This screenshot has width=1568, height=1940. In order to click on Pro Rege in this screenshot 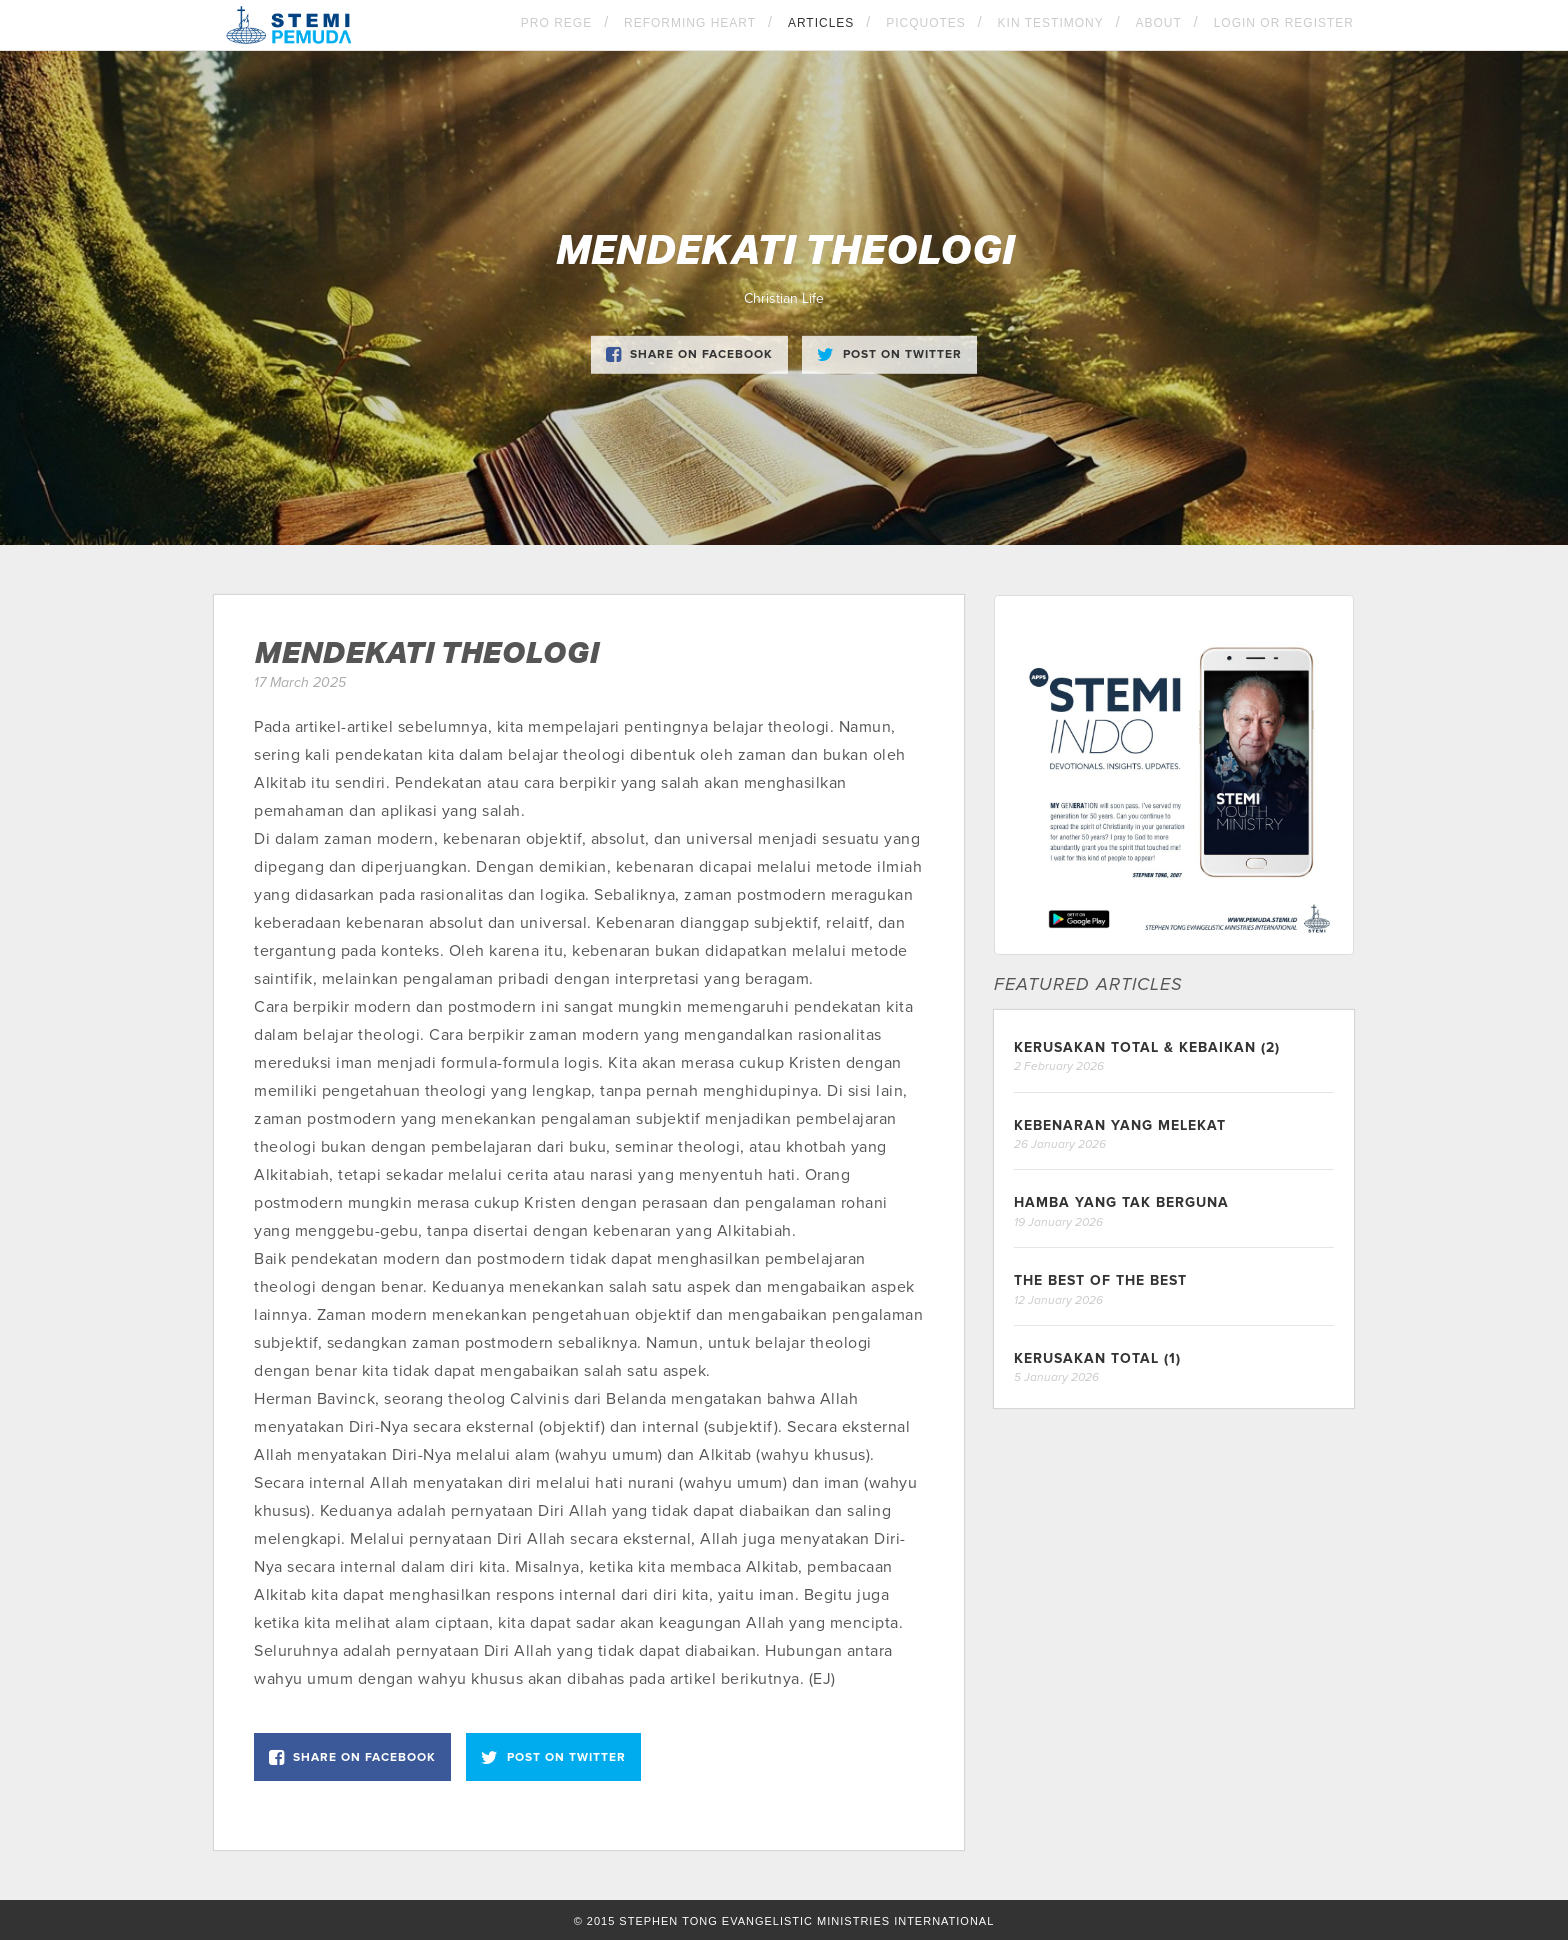, I will do `click(556, 23)`.